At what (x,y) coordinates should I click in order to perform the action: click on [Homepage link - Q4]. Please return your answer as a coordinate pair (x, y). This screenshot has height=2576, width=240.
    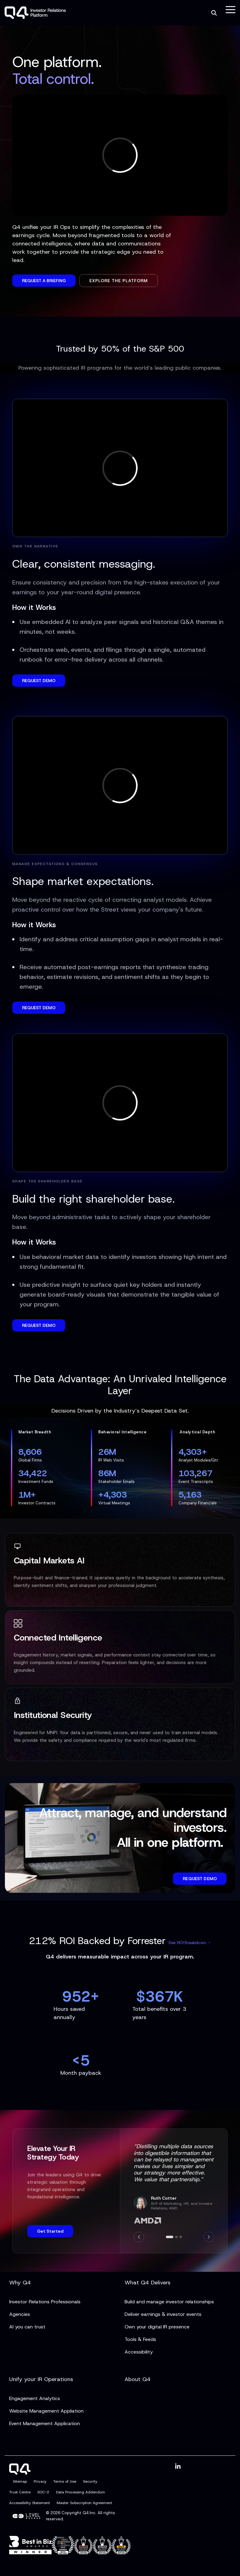
    Looking at the image, I should click on (20, 2471).